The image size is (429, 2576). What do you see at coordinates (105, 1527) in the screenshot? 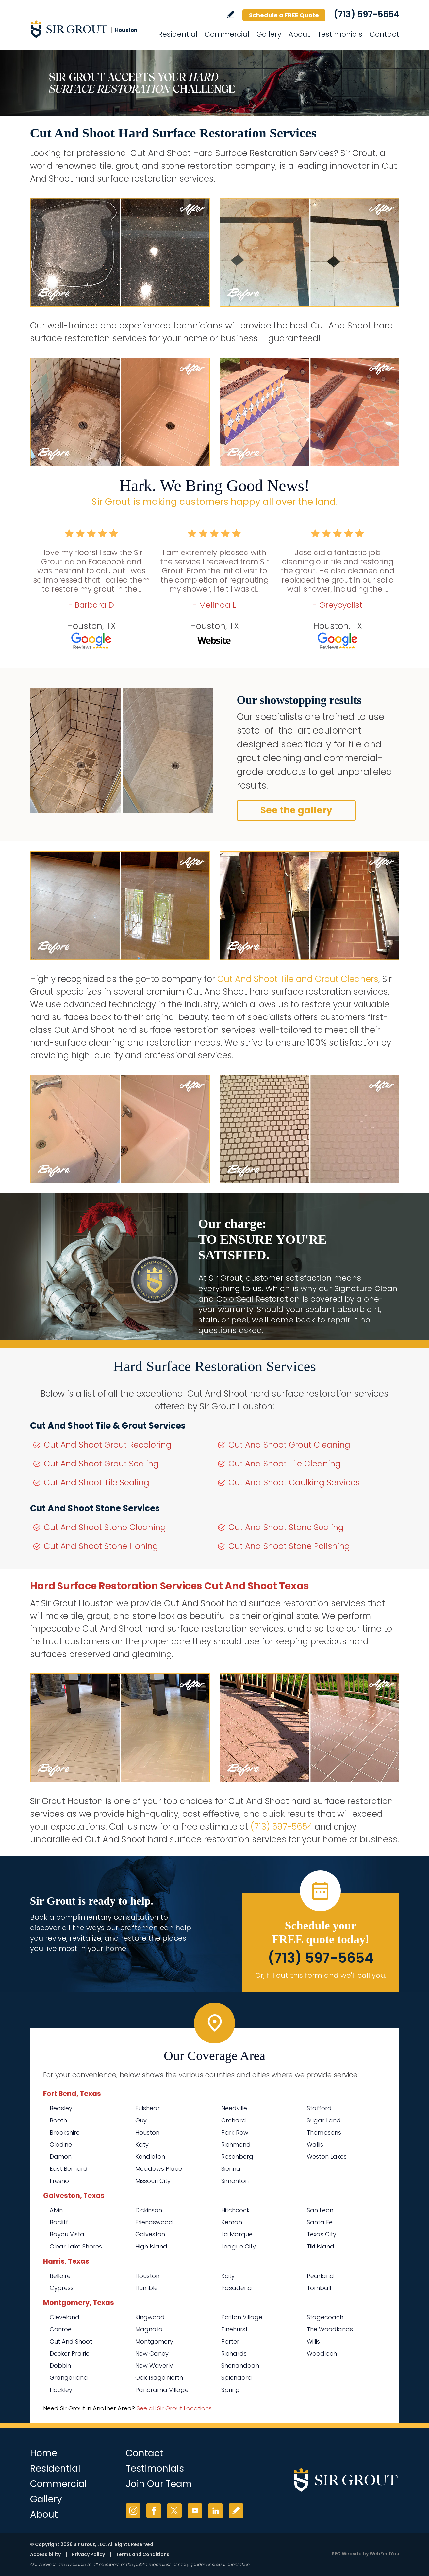
I see `Cut And Shoot Stone Cleaning [Go to Cut And Shoot Stone Cleaning]` at bounding box center [105, 1527].